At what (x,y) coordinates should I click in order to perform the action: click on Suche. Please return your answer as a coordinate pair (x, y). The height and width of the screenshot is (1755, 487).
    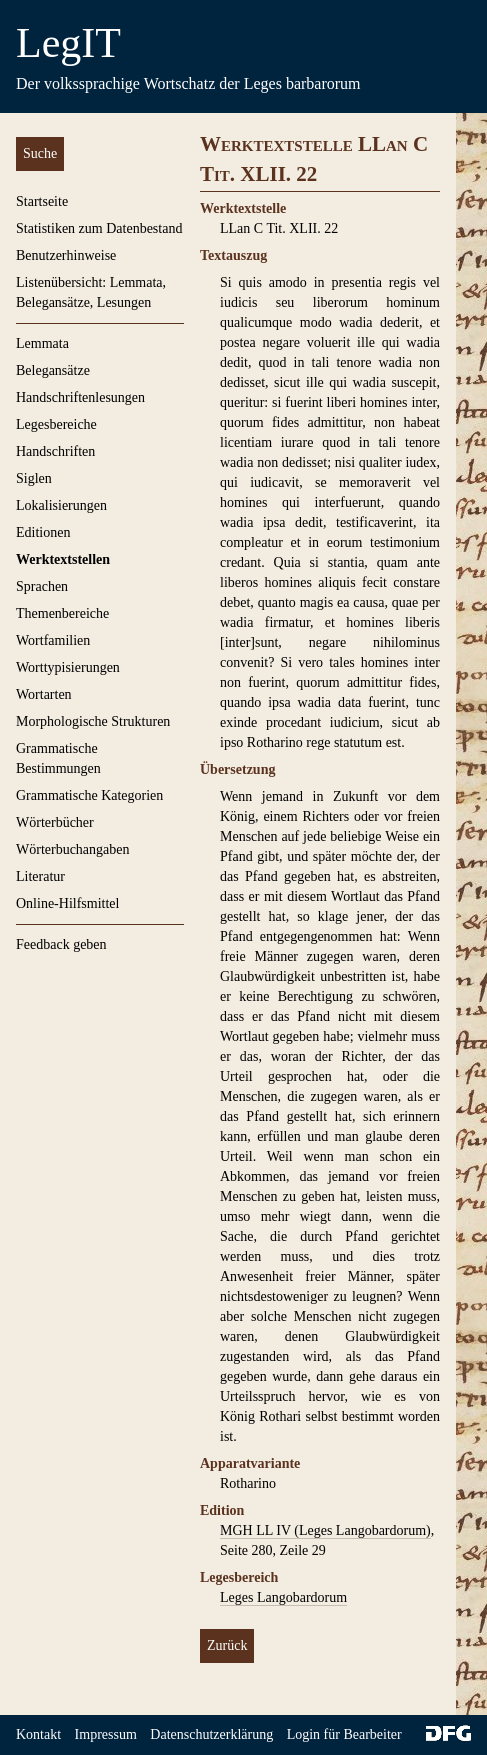
    Looking at the image, I should click on (40, 153).